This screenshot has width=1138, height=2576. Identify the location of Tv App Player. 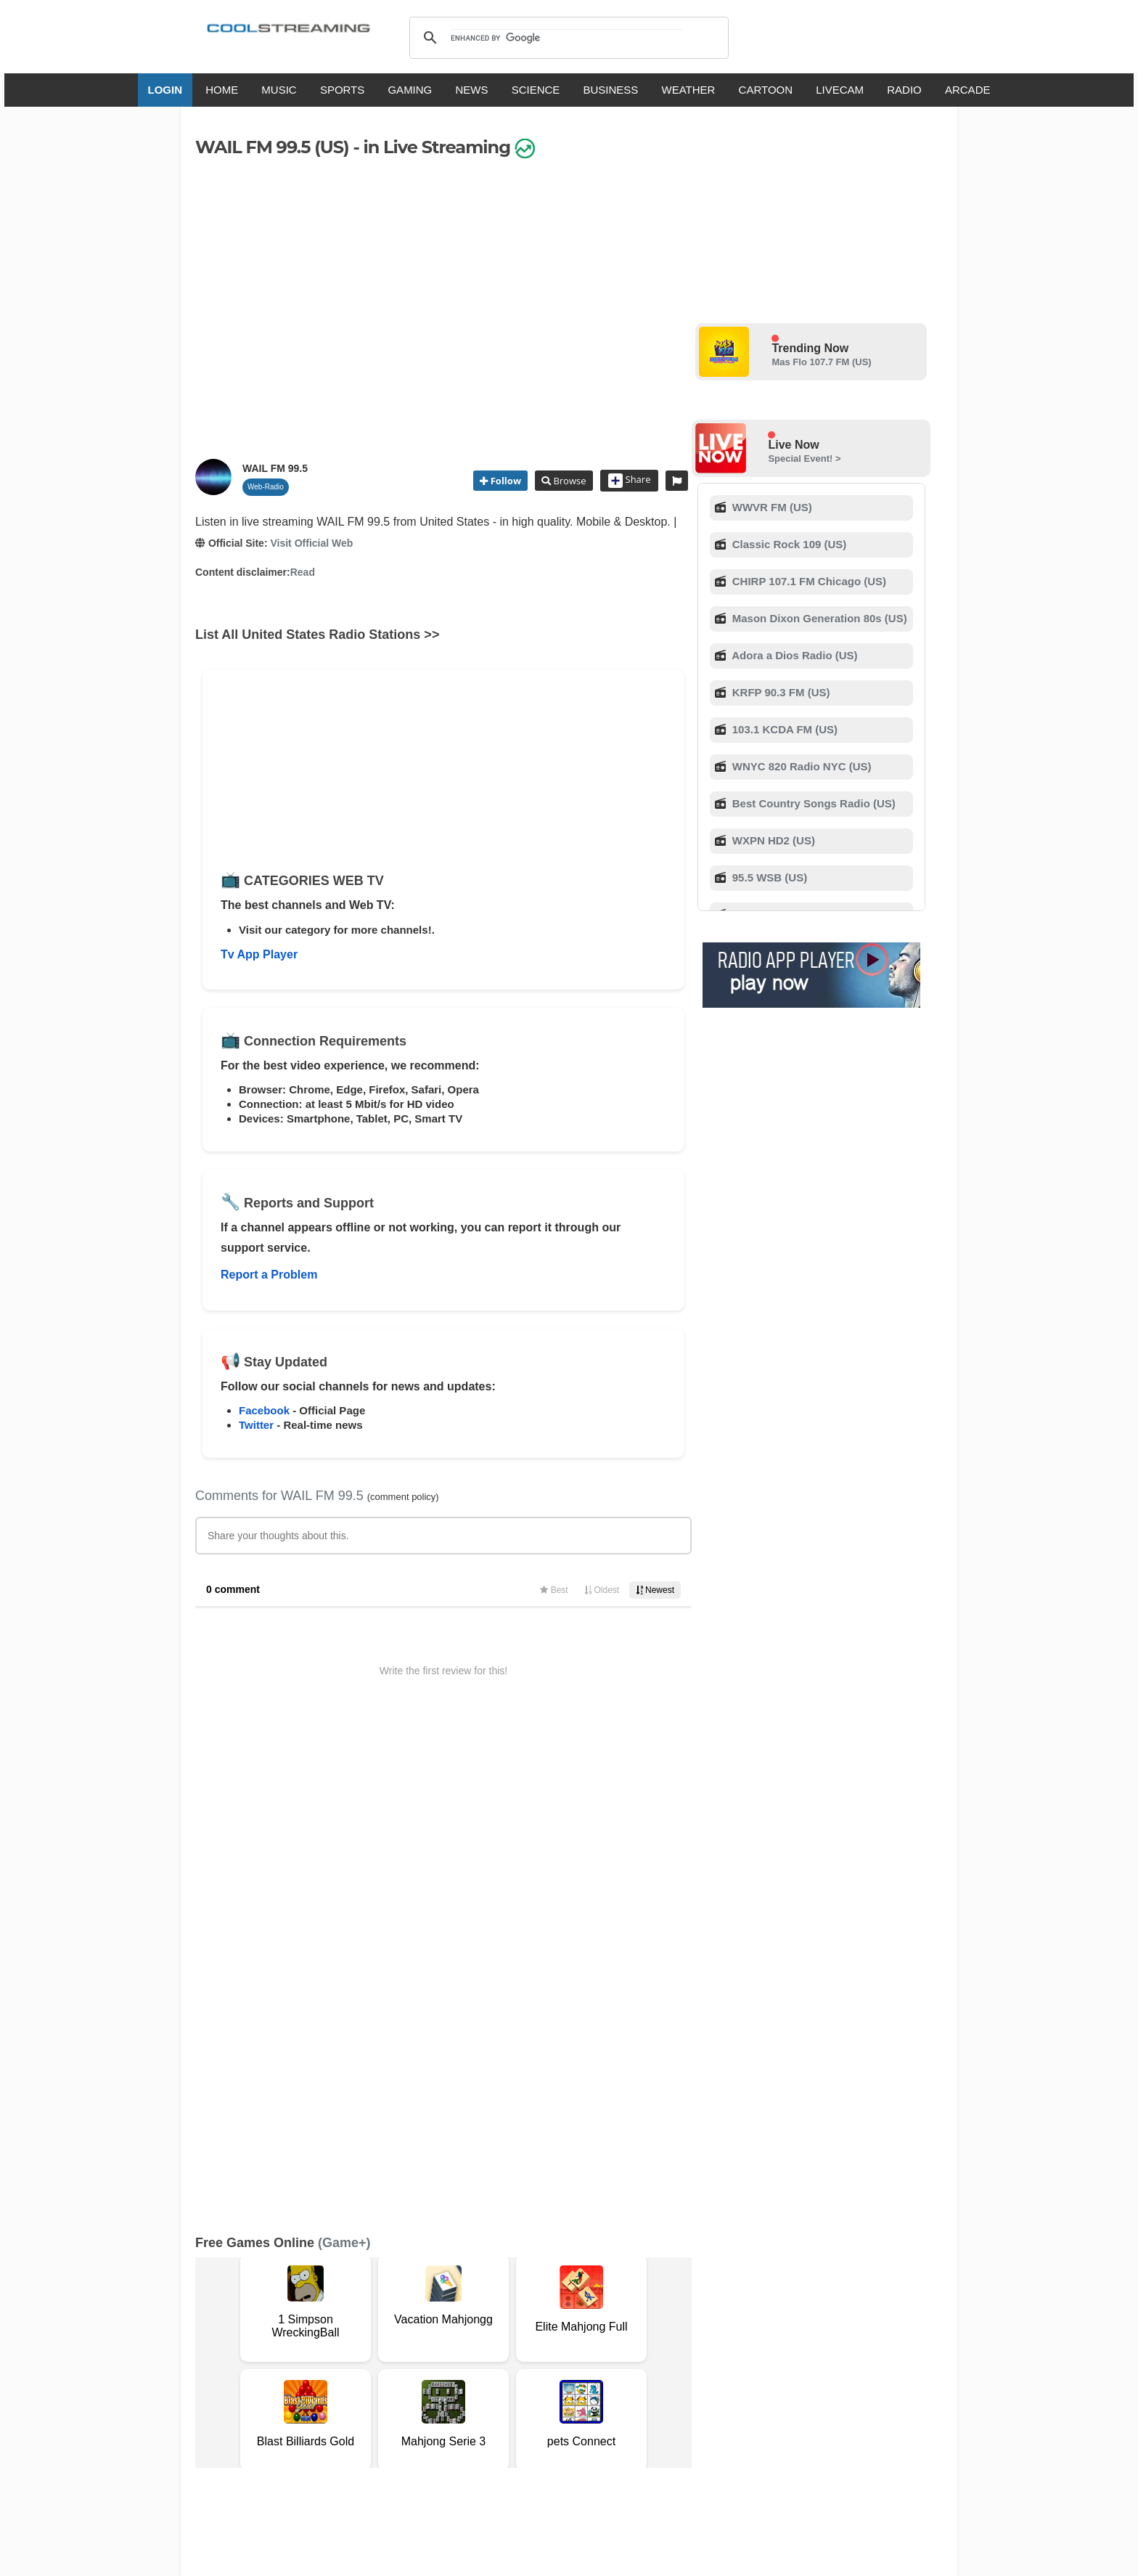
(259, 954).